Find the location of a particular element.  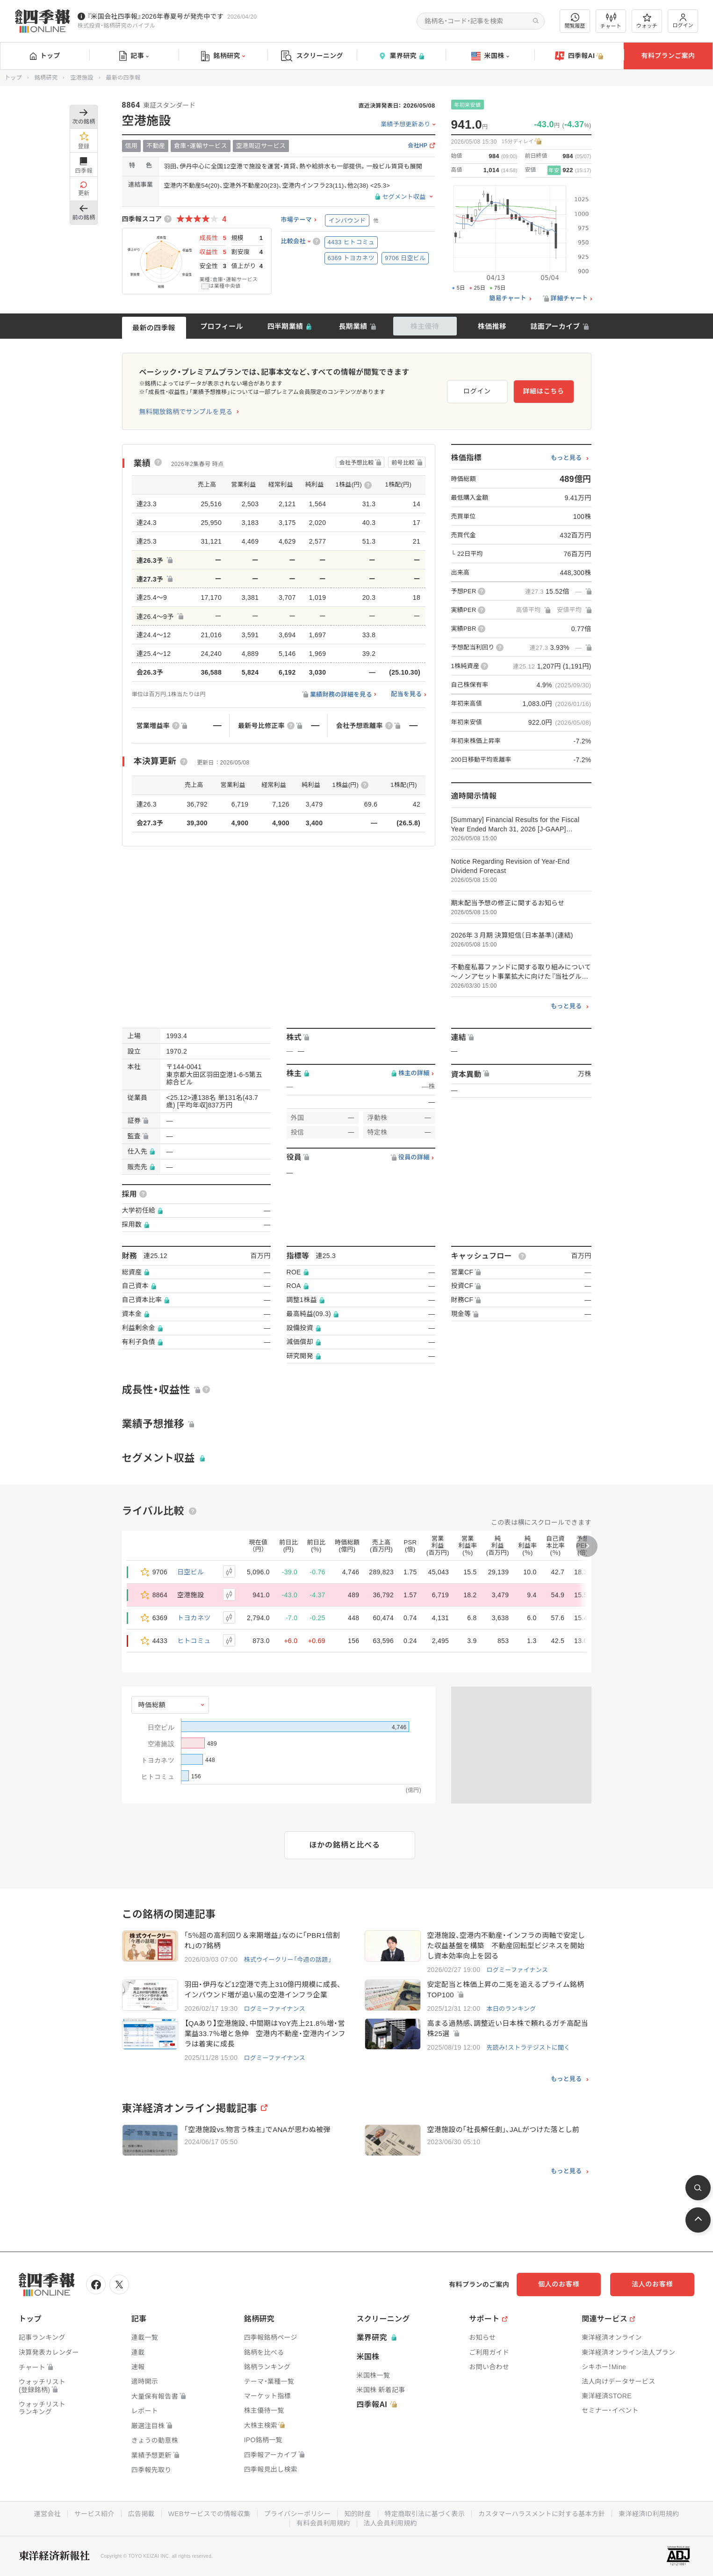

本日のランキング is located at coordinates (511, 2008).